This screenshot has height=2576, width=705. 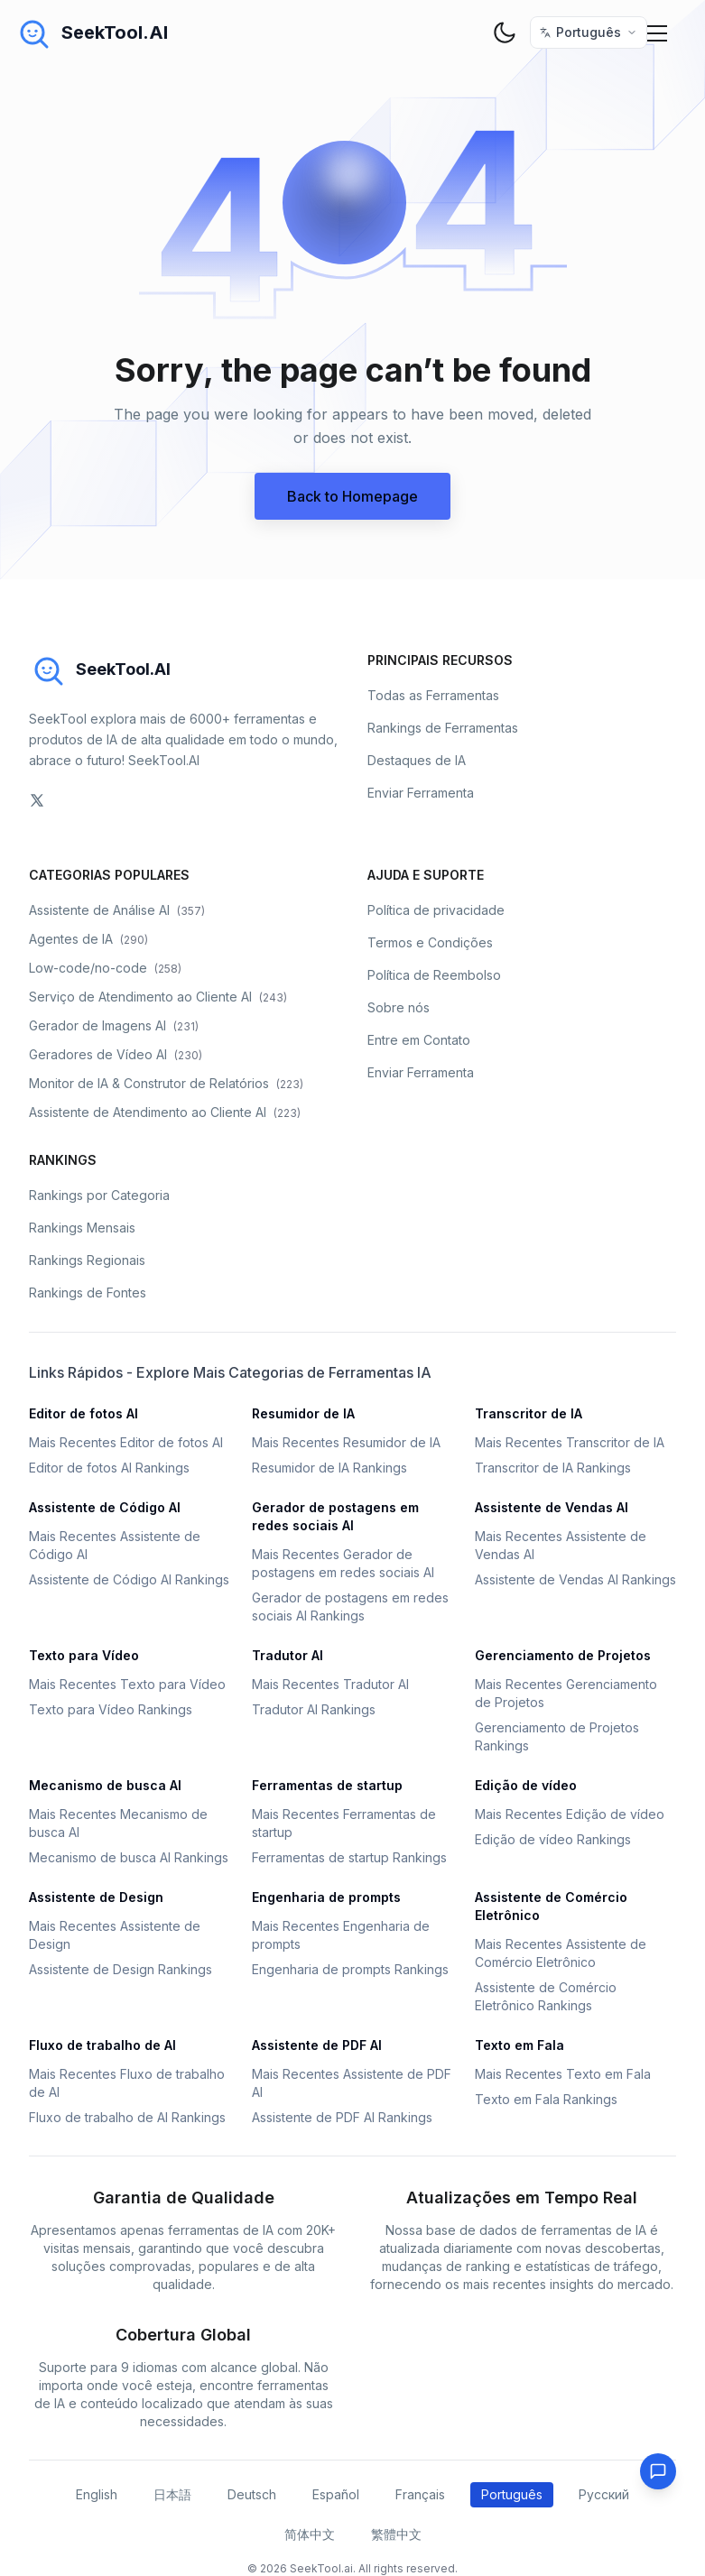 What do you see at coordinates (396, 2534) in the screenshot?
I see `繁體中文` at bounding box center [396, 2534].